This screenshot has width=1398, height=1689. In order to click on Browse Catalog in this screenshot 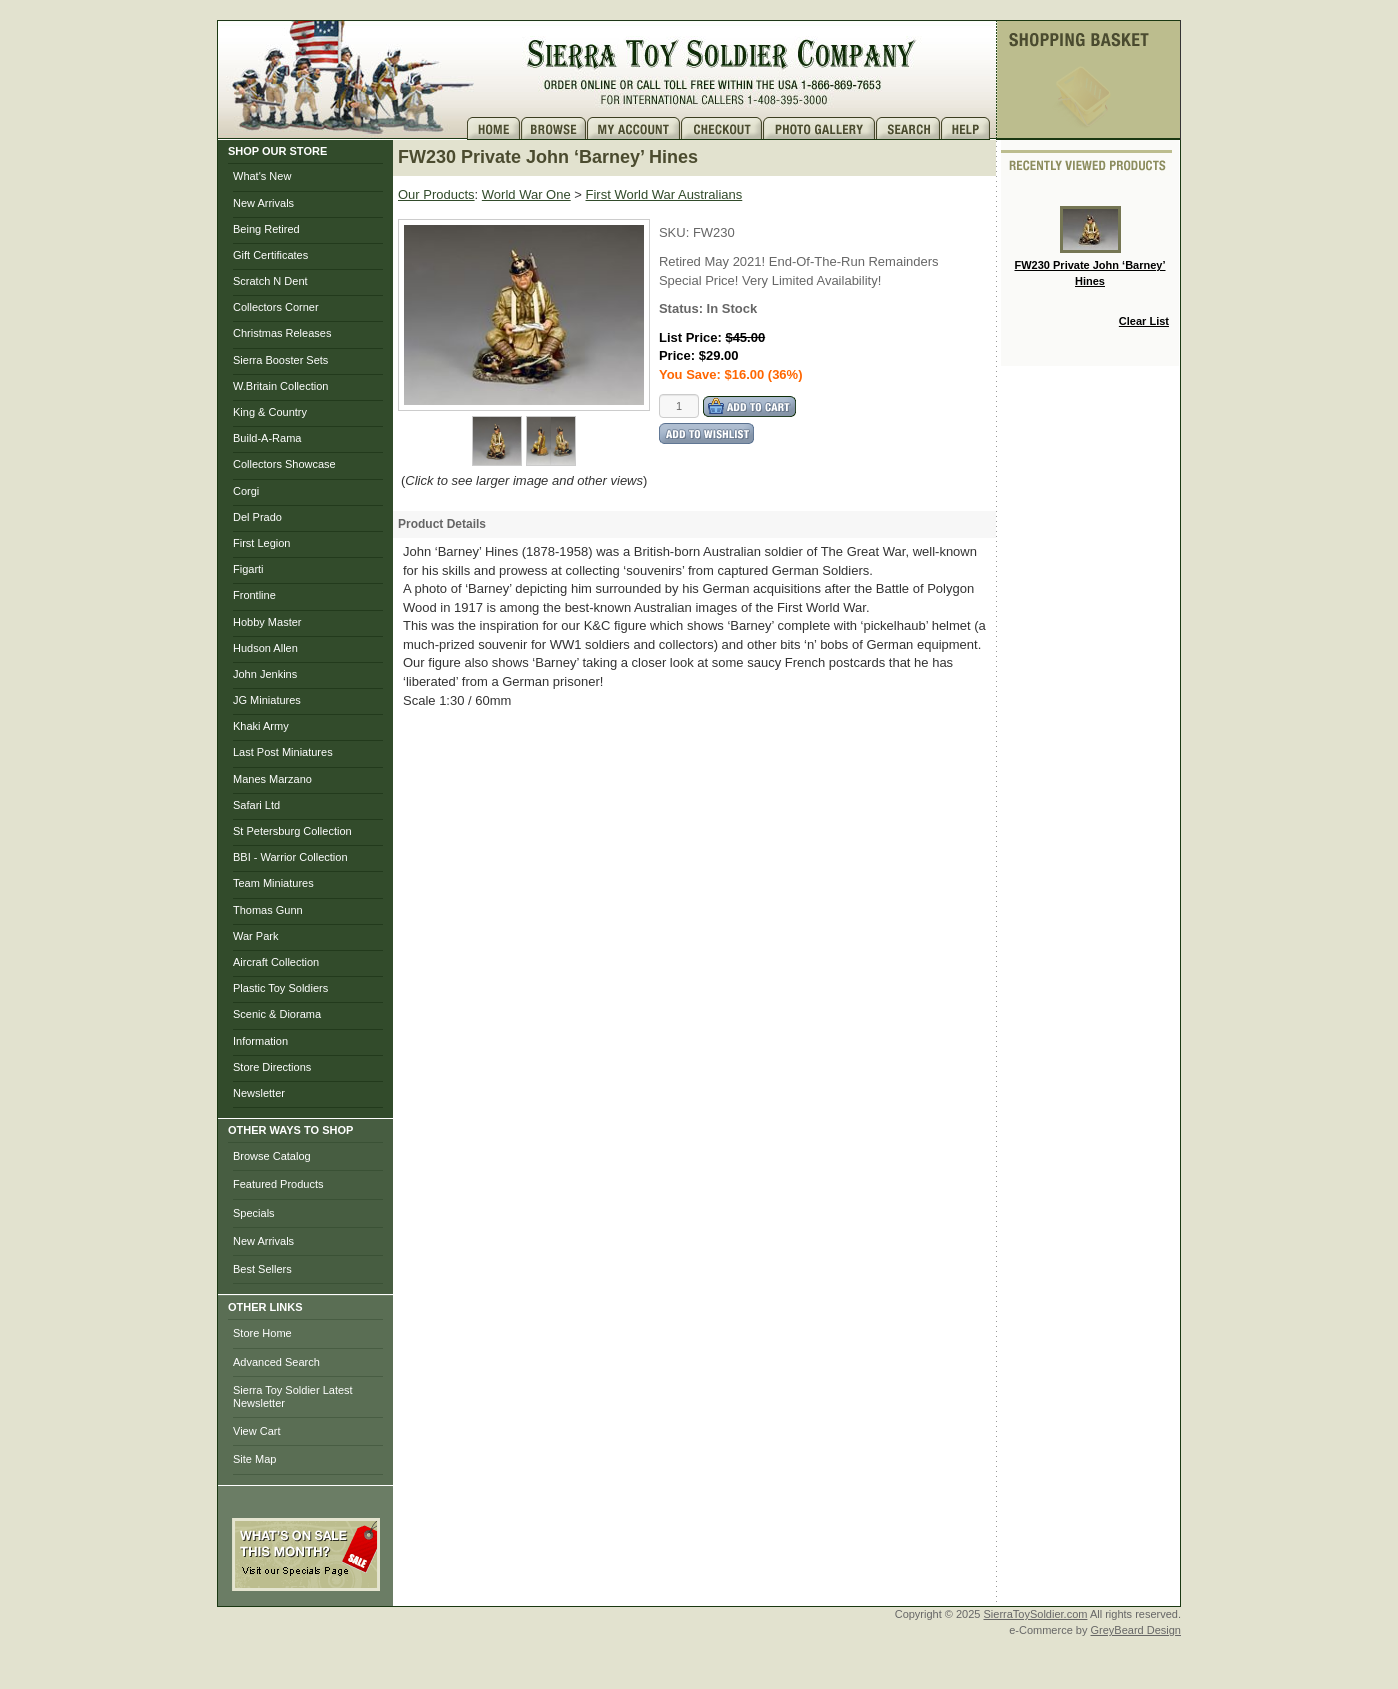, I will do `click(272, 1156)`.